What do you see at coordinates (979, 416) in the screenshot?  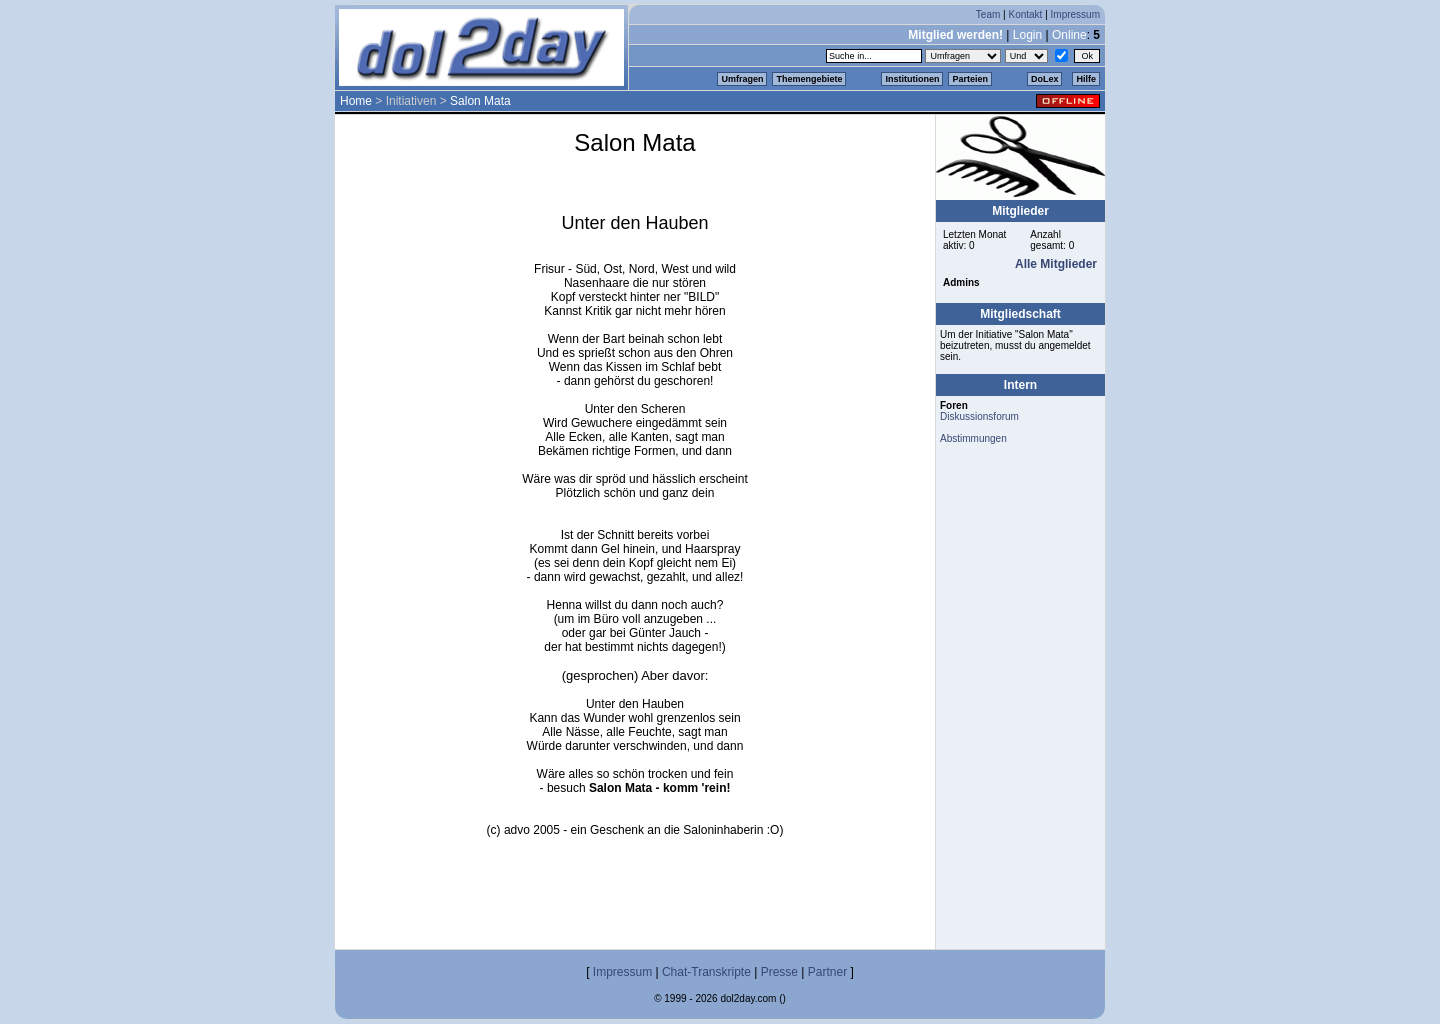 I see `Diskussionsforum` at bounding box center [979, 416].